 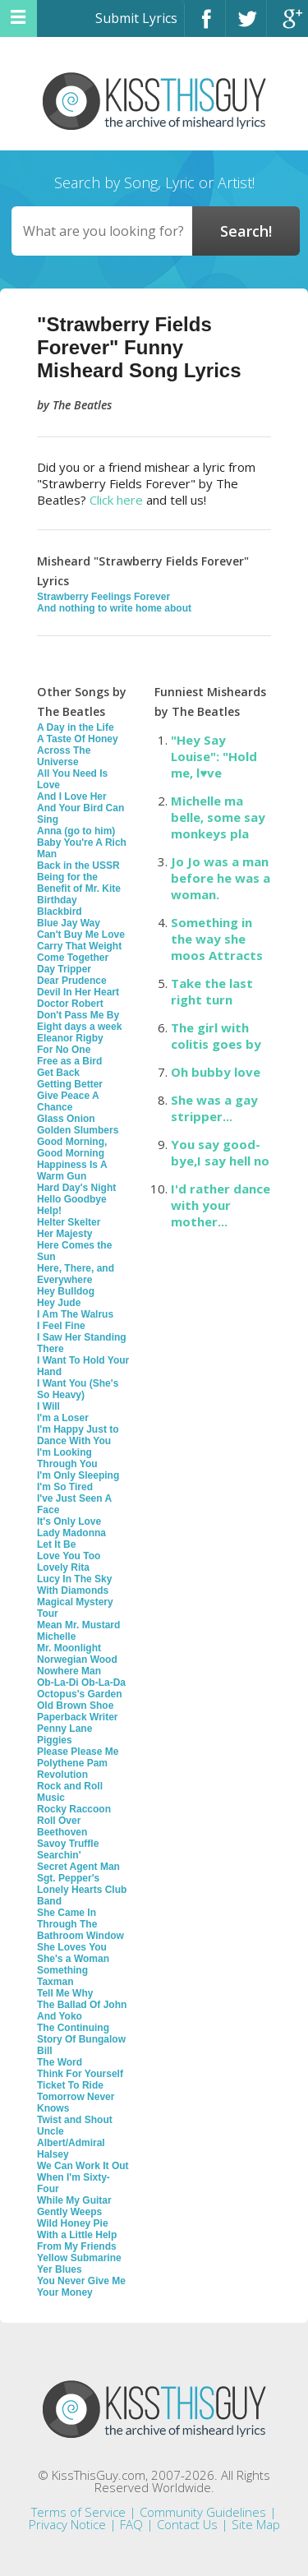 What do you see at coordinates (48, 1406) in the screenshot?
I see `I Will` at bounding box center [48, 1406].